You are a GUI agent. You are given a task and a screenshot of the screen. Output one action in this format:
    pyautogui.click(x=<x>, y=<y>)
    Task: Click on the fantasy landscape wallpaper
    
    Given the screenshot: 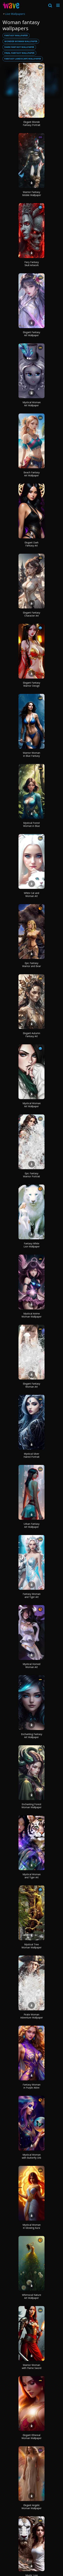 What is the action you would take?
    pyautogui.click(x=22, y=58)
    